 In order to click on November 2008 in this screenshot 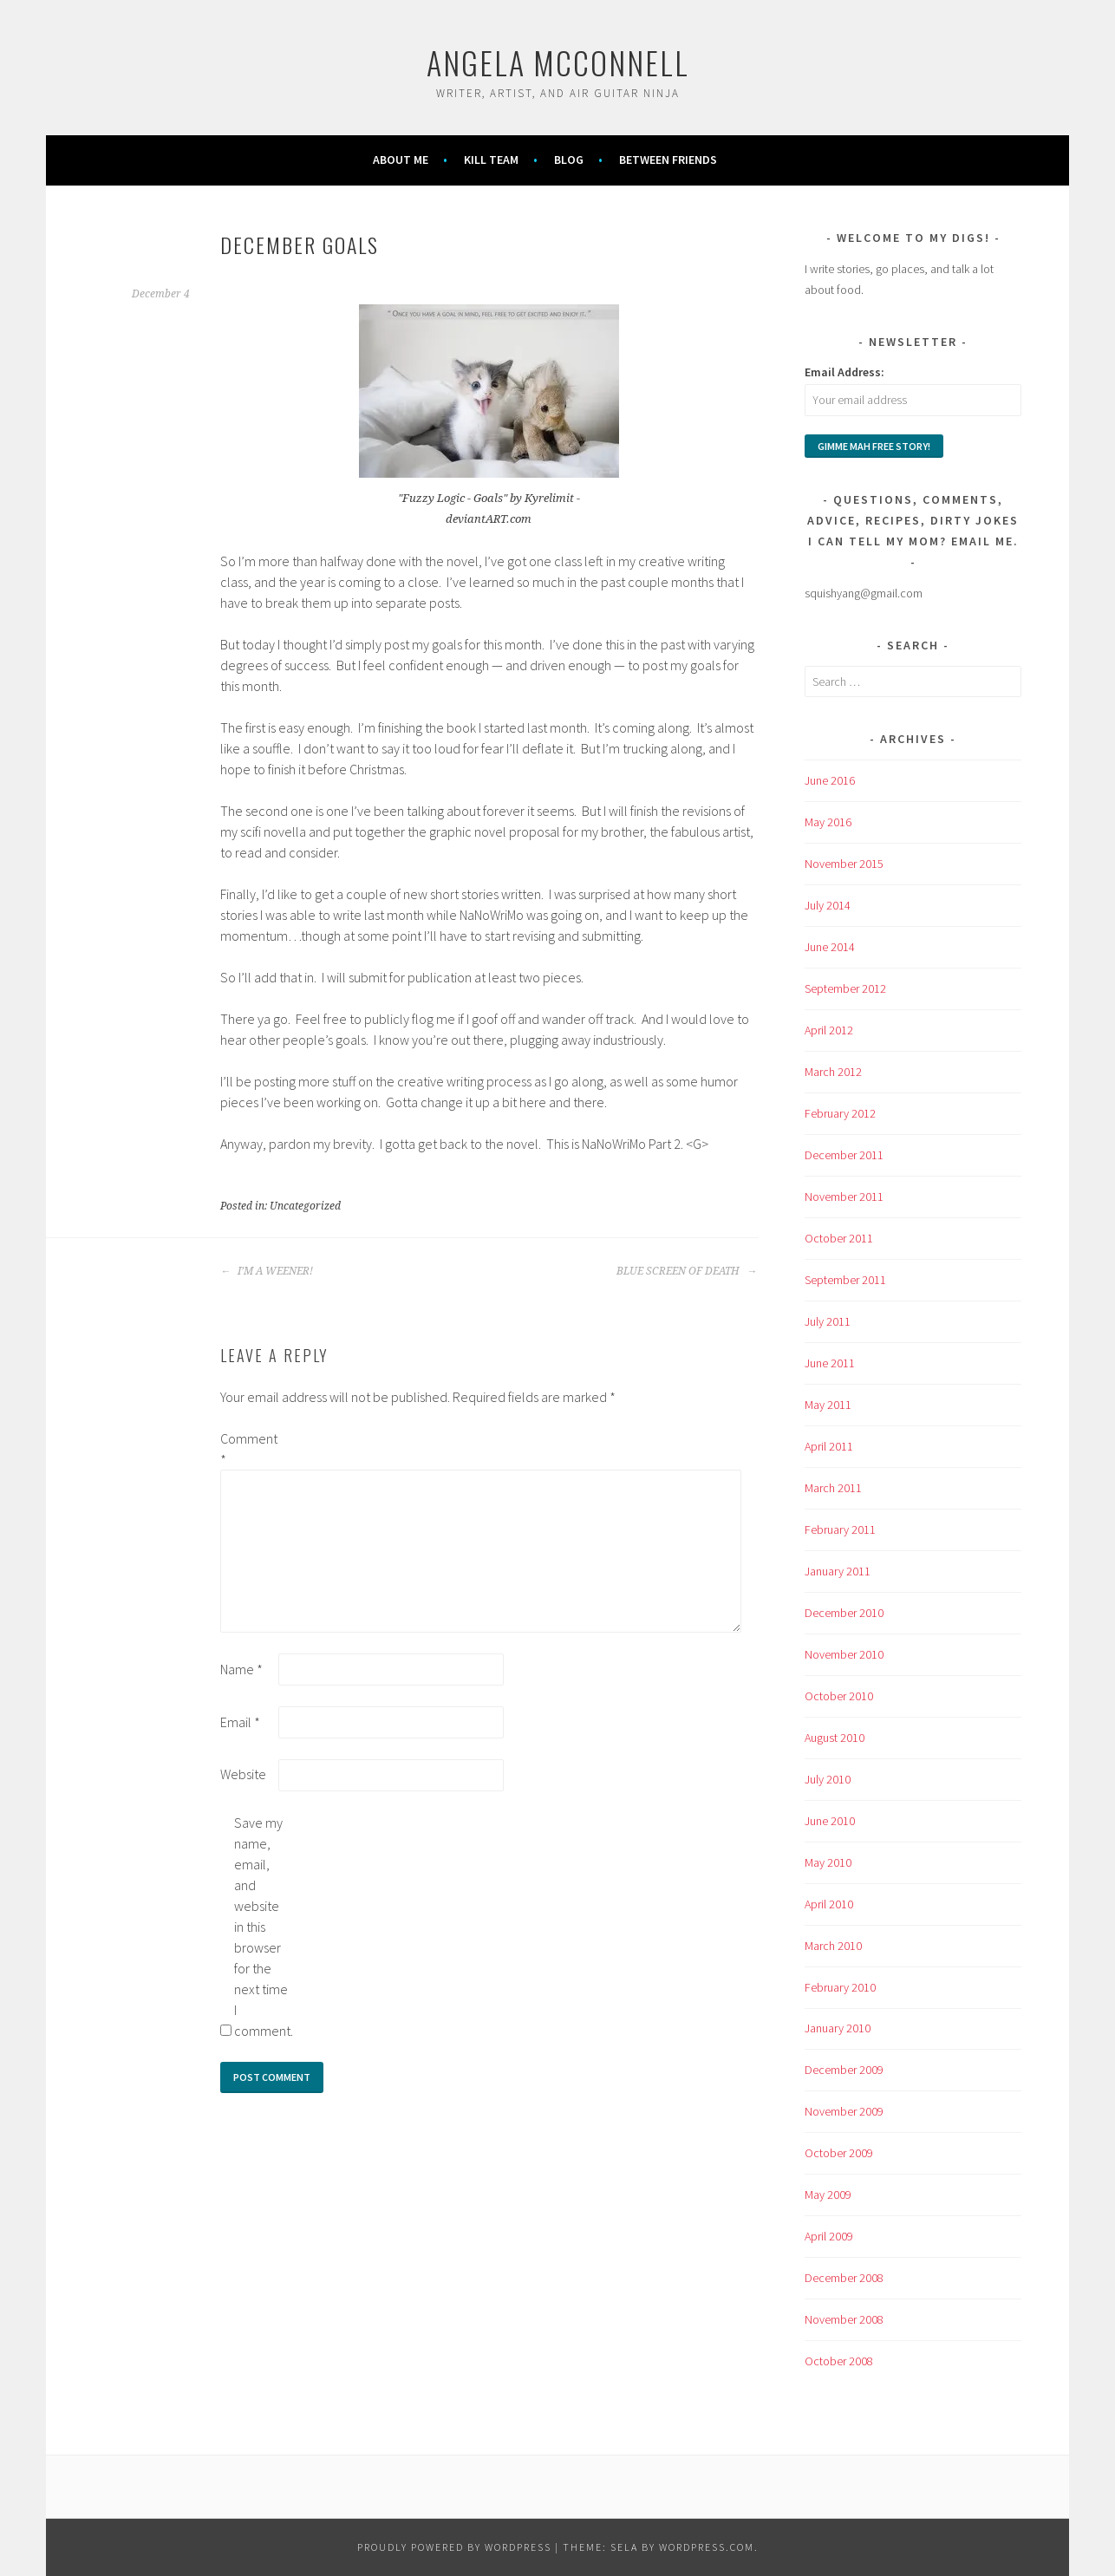, I will do `click(844, 2319)`.